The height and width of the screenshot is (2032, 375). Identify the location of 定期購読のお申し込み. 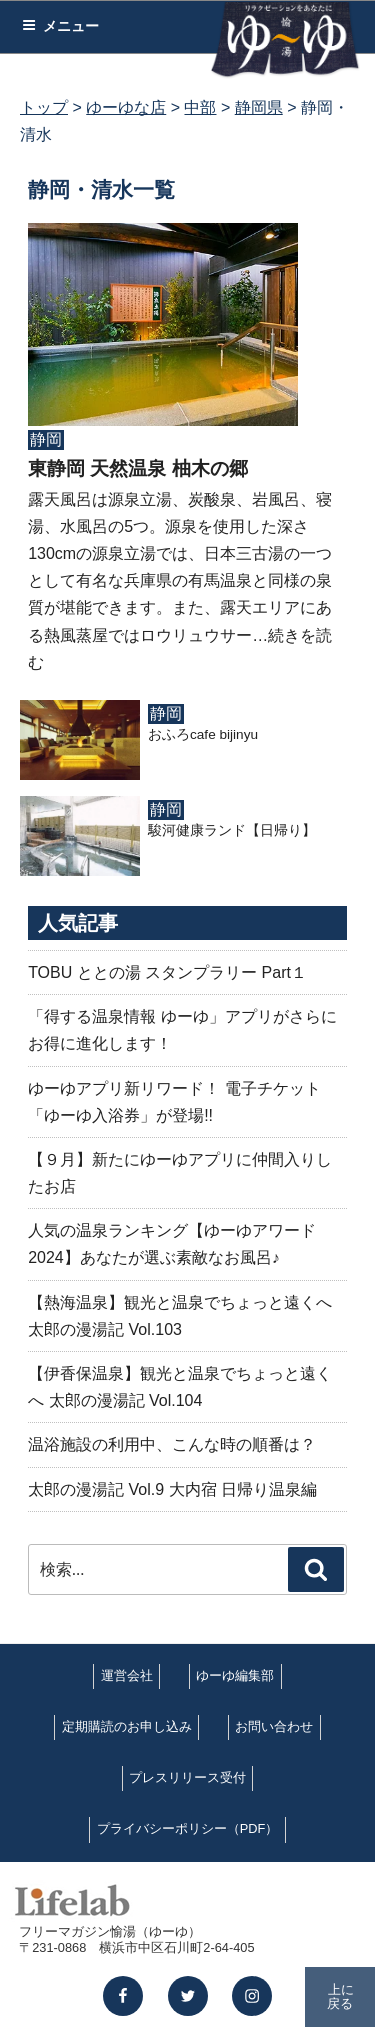
(127, 1726).